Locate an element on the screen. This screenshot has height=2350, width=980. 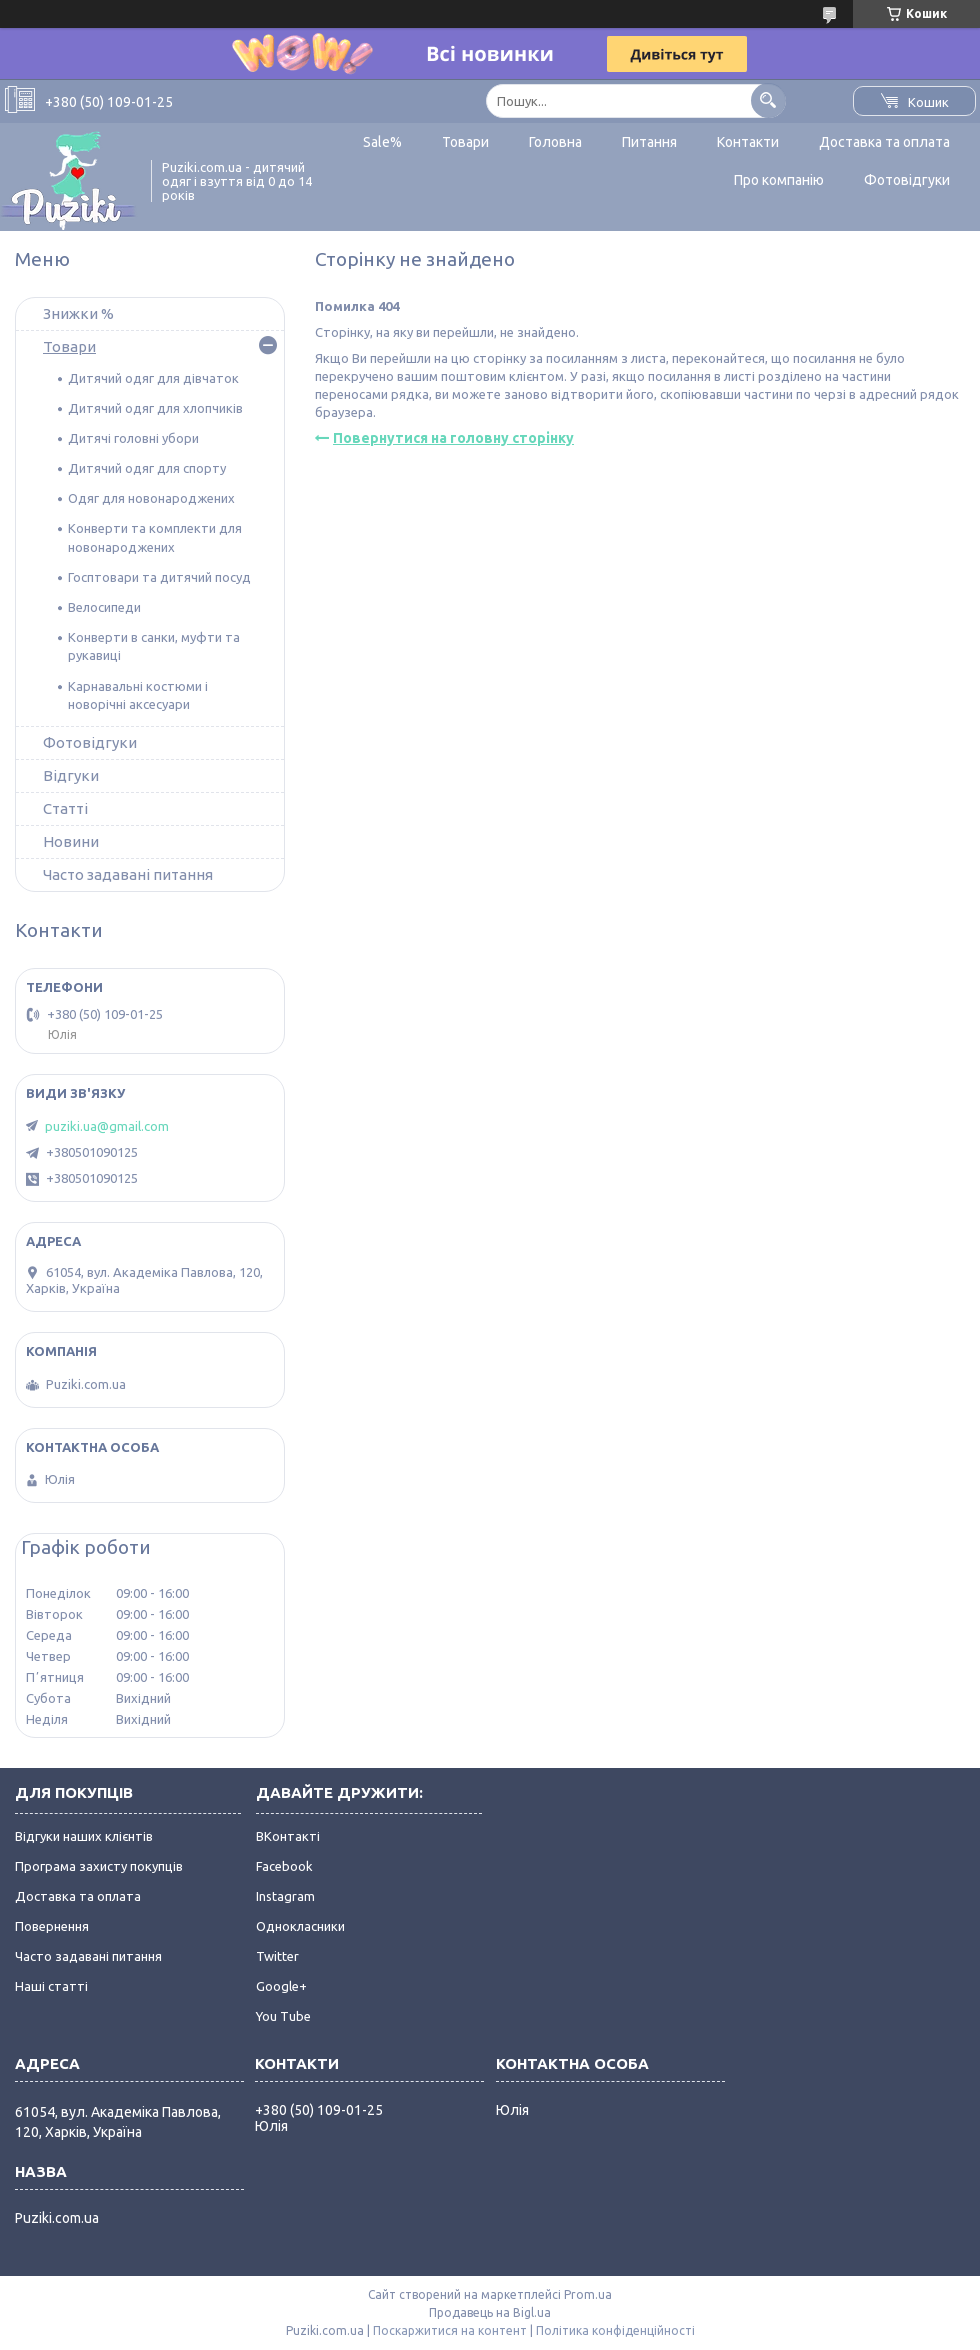
Відгуки наших клієнтів is located at coordinates (84, 1836).